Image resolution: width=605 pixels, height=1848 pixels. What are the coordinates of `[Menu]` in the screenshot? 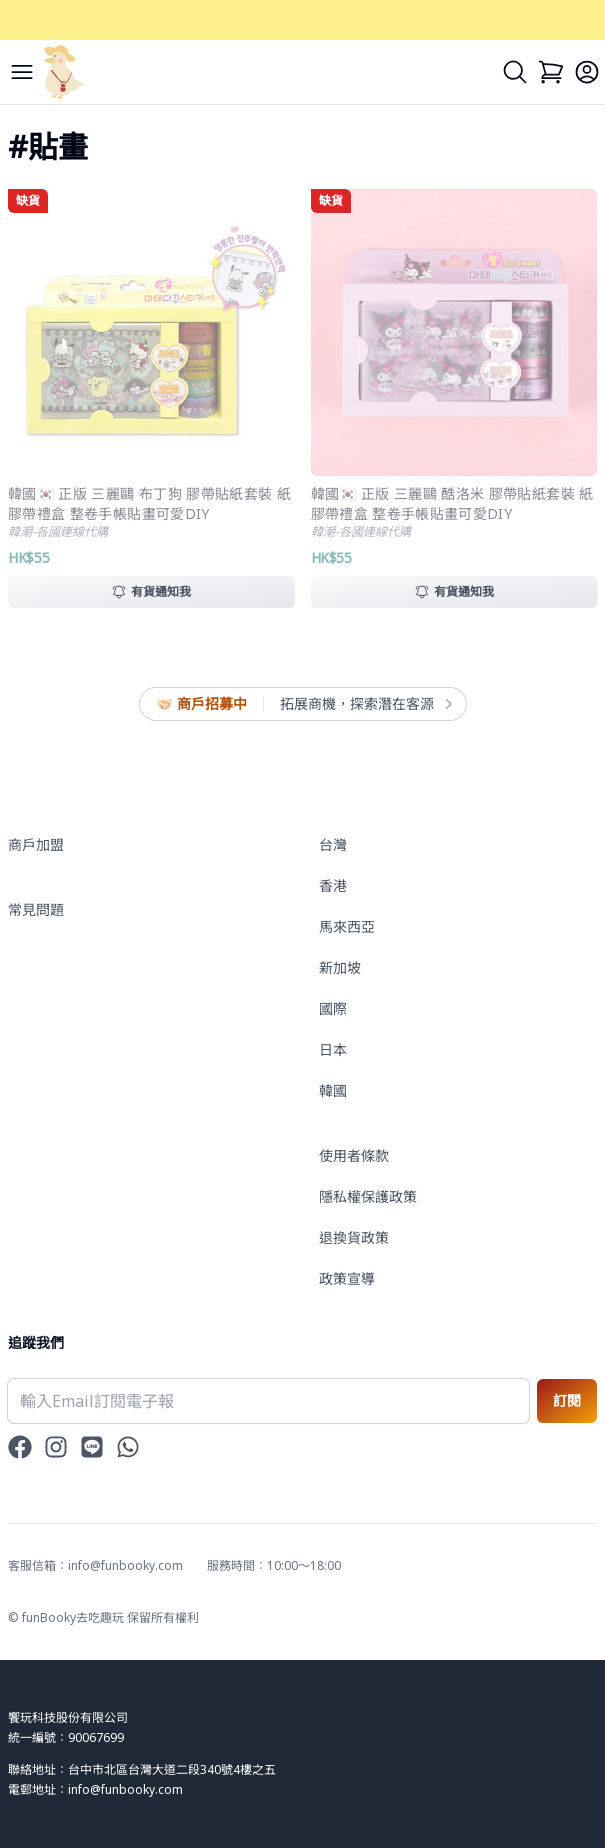 It's located at (22, 72).